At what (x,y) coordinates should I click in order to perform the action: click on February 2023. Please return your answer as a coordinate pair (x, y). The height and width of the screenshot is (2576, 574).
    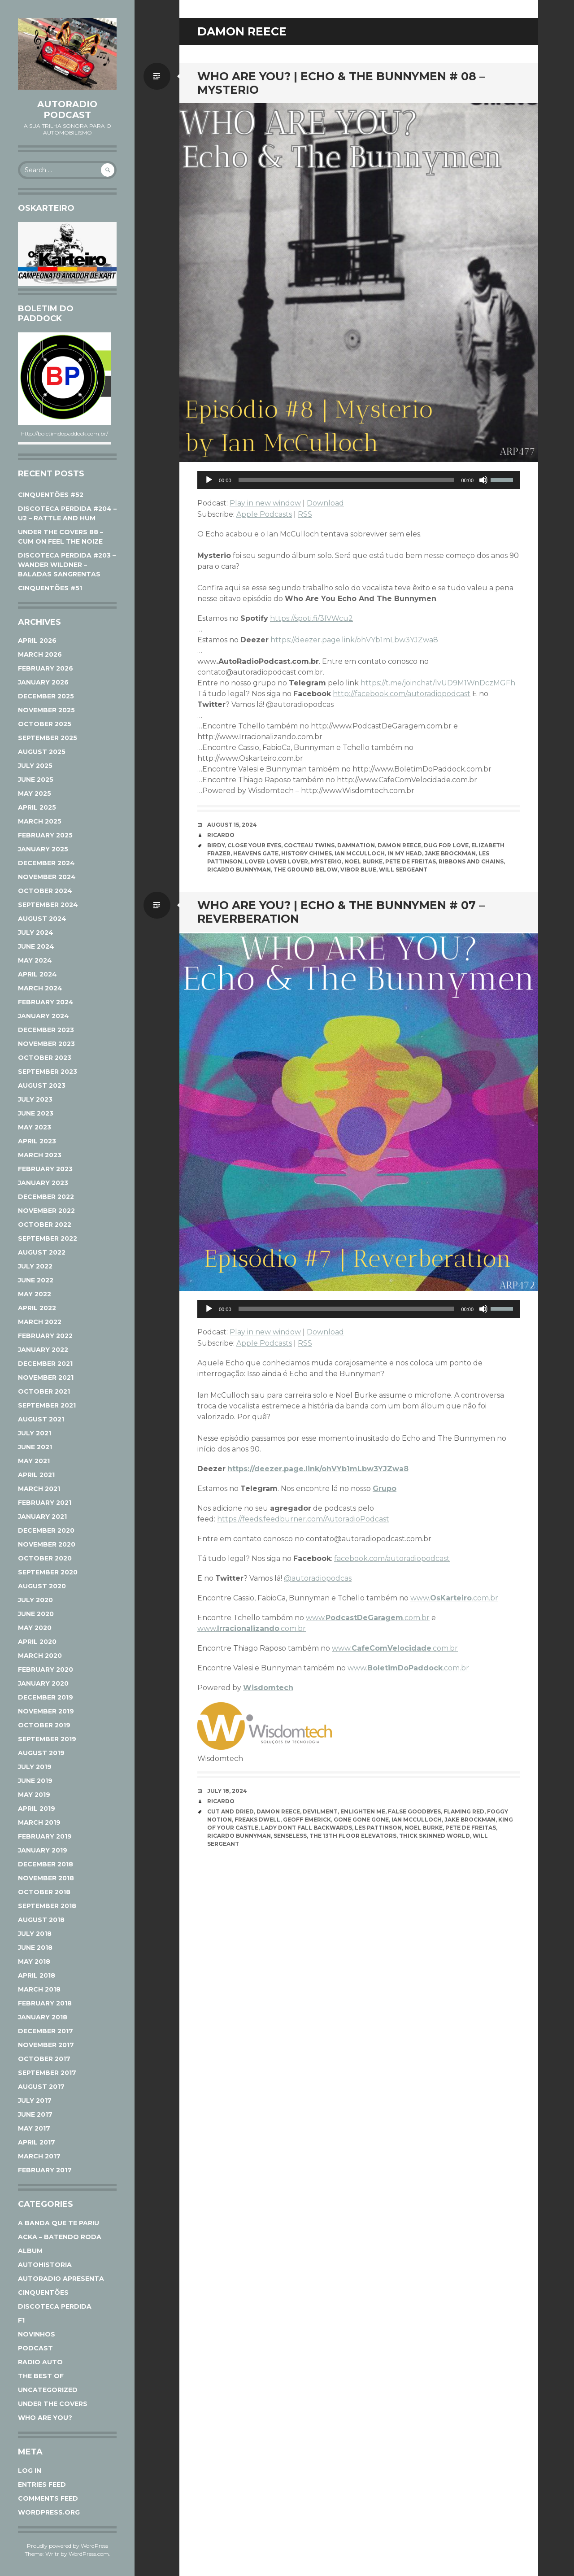
    Looking at the image, I should click on (45, 1169).